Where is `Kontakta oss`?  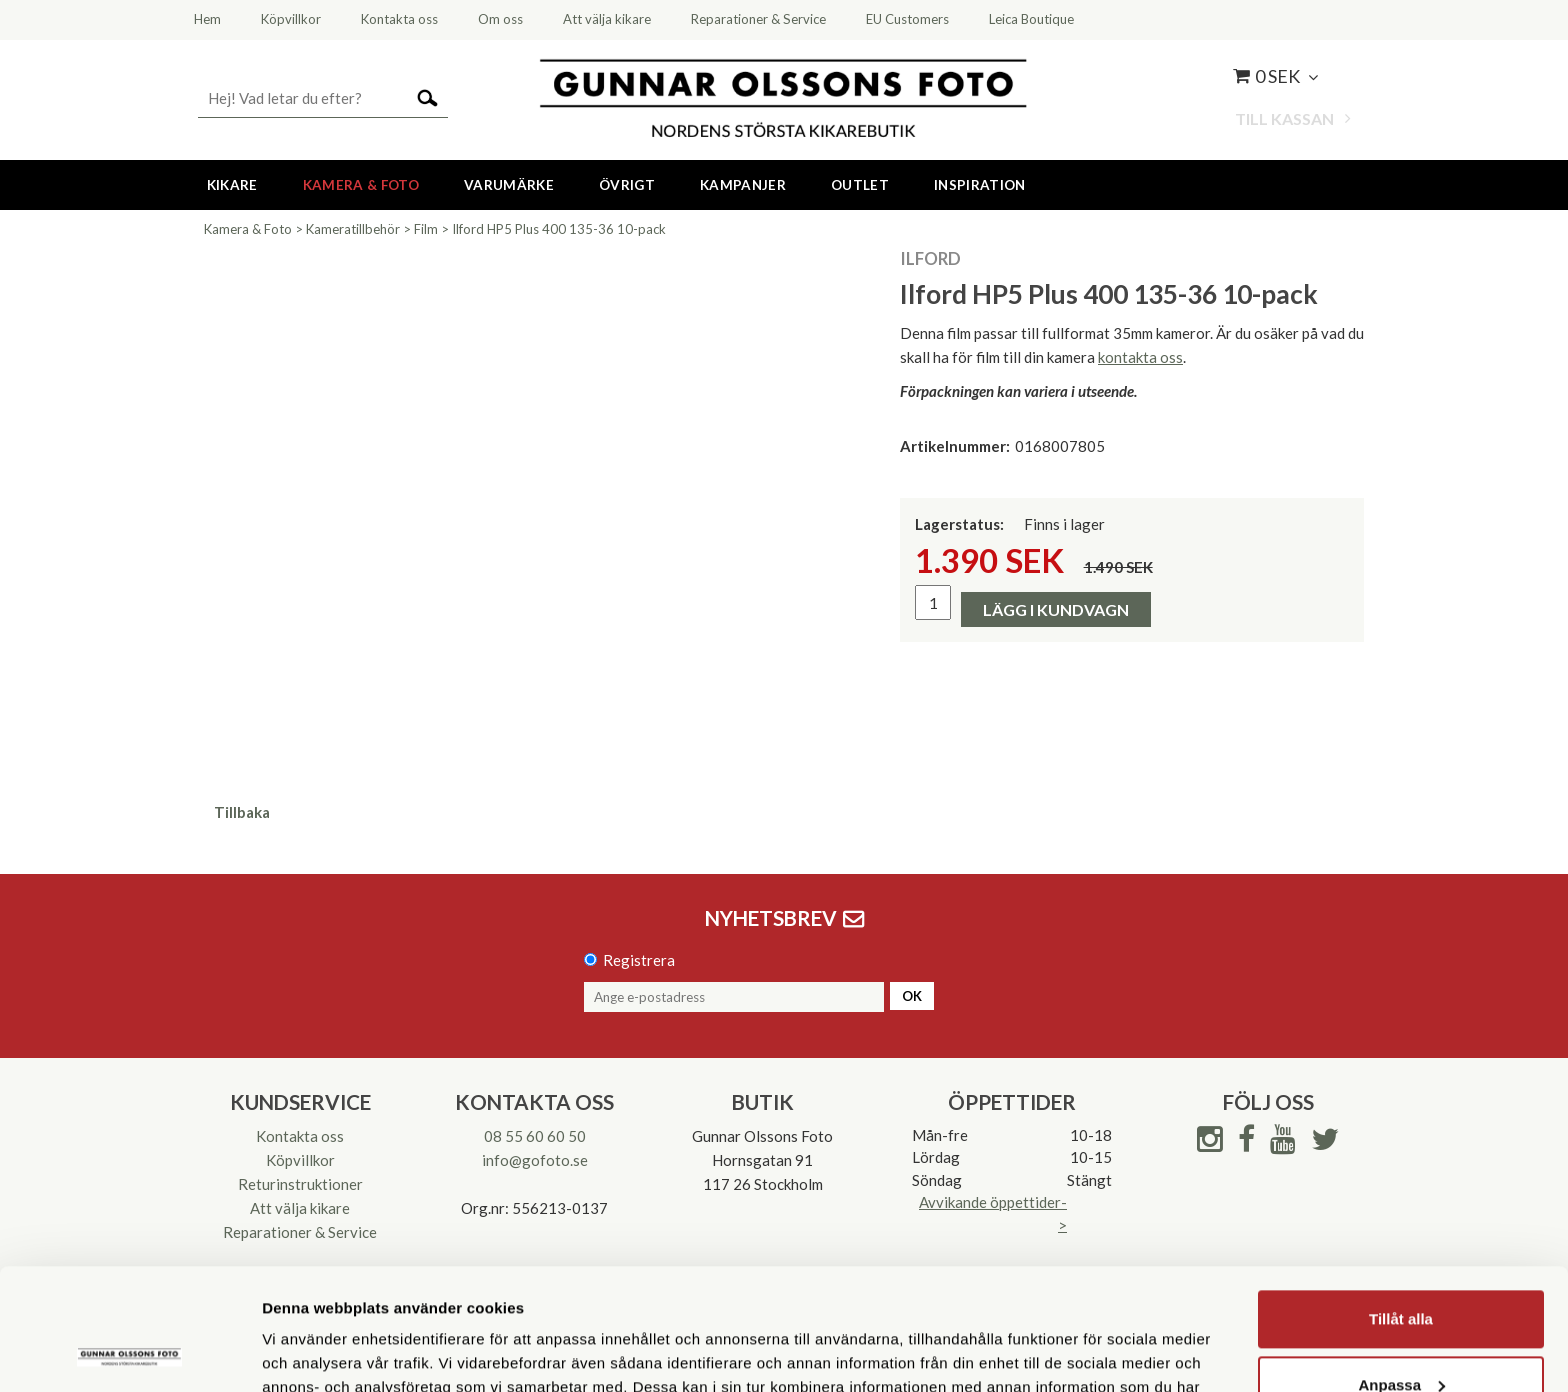
Kontakta oss is located at coordinates (300, 1136).